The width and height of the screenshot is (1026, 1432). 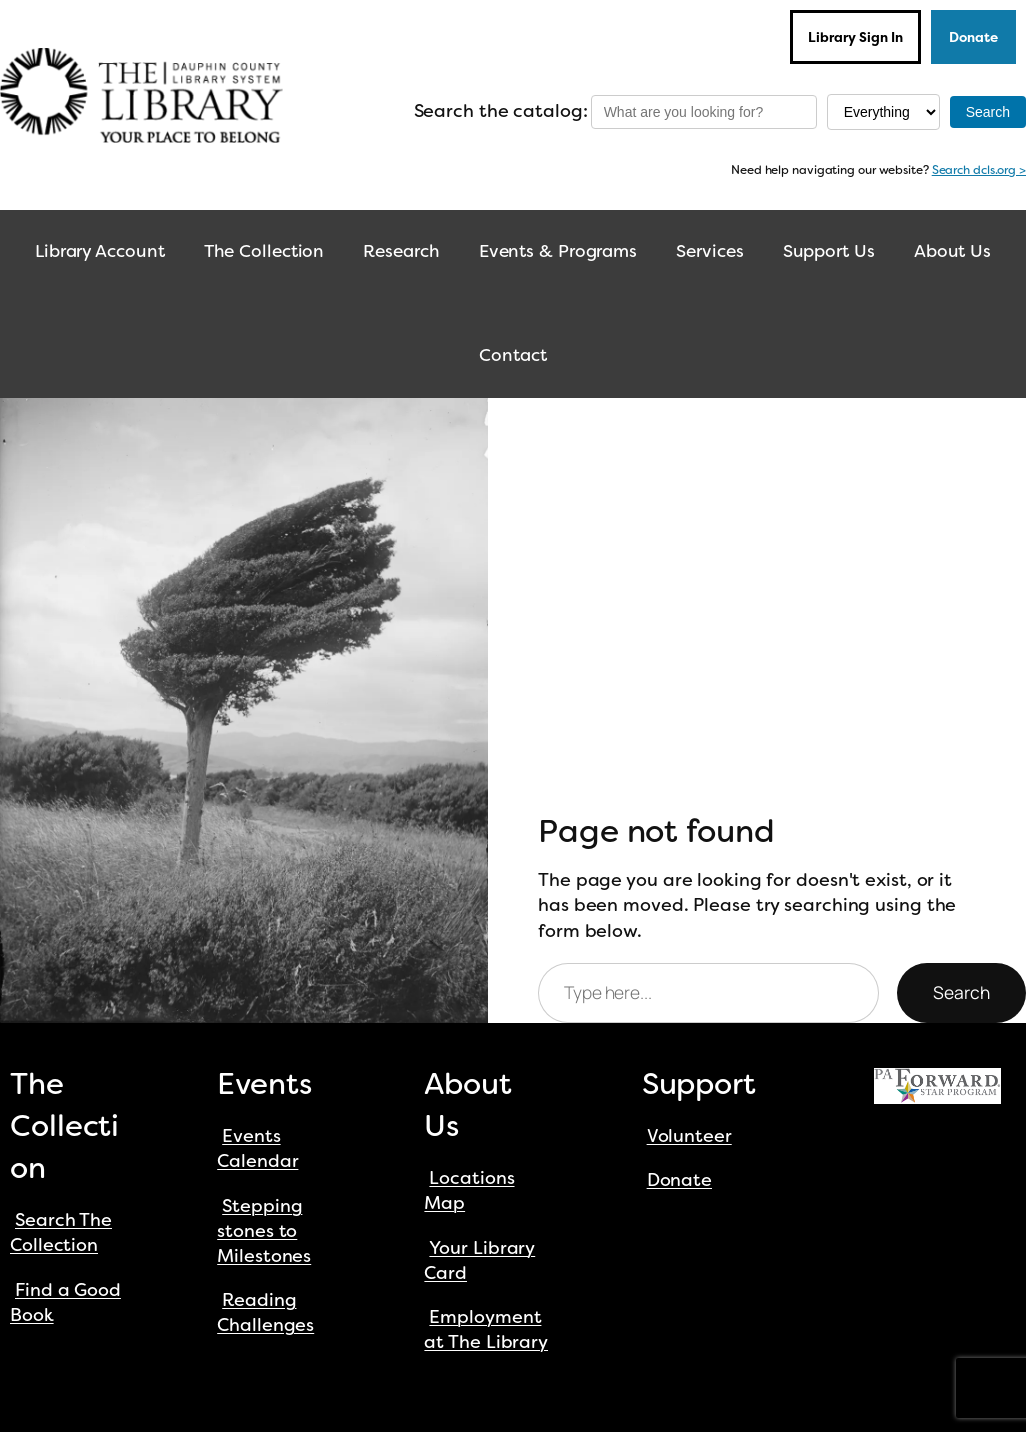 I want to click on Employment at The Library, so click(x=486, y=1329).